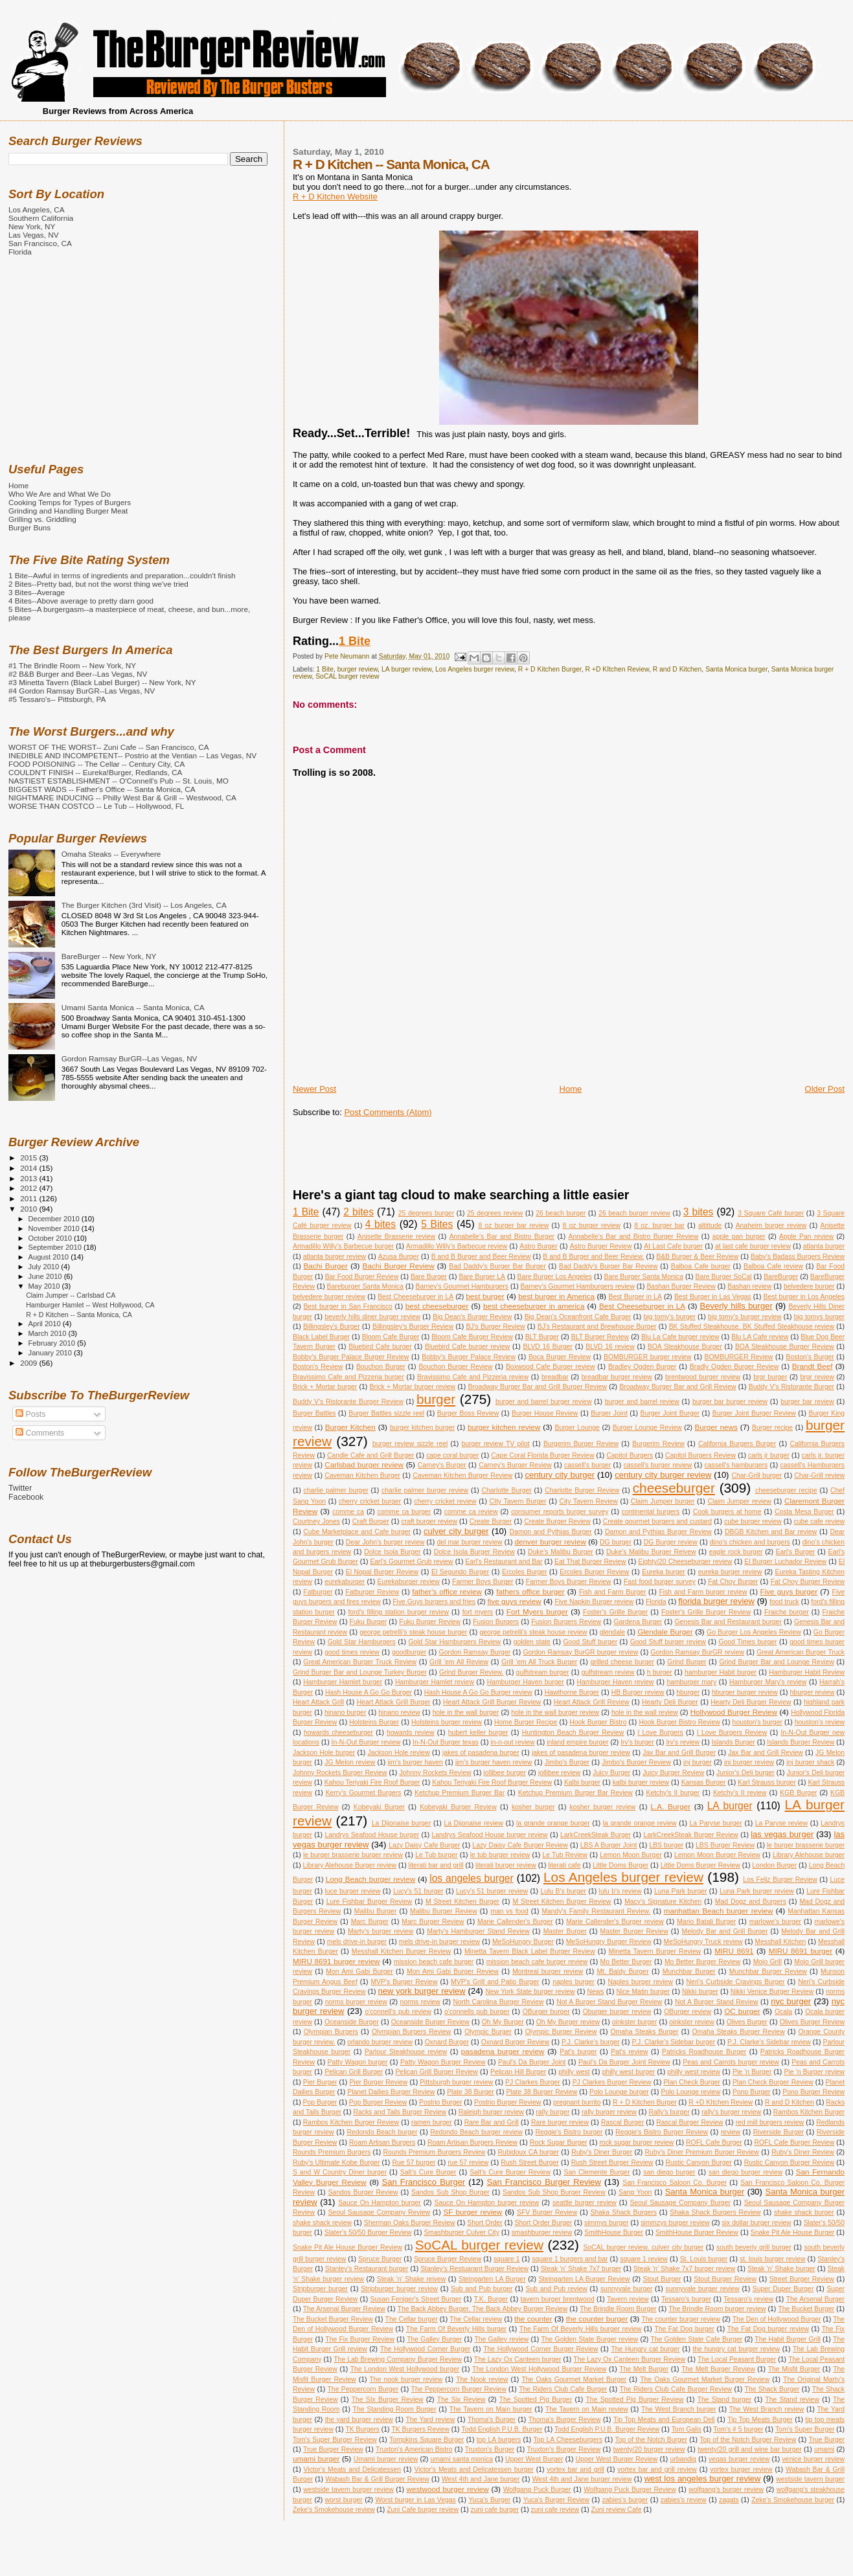 This screenshot has height=2576, width=853. Describe the element at coordinates (786, 1612) in the screenshot. I see `Fraiche burger` at that location.